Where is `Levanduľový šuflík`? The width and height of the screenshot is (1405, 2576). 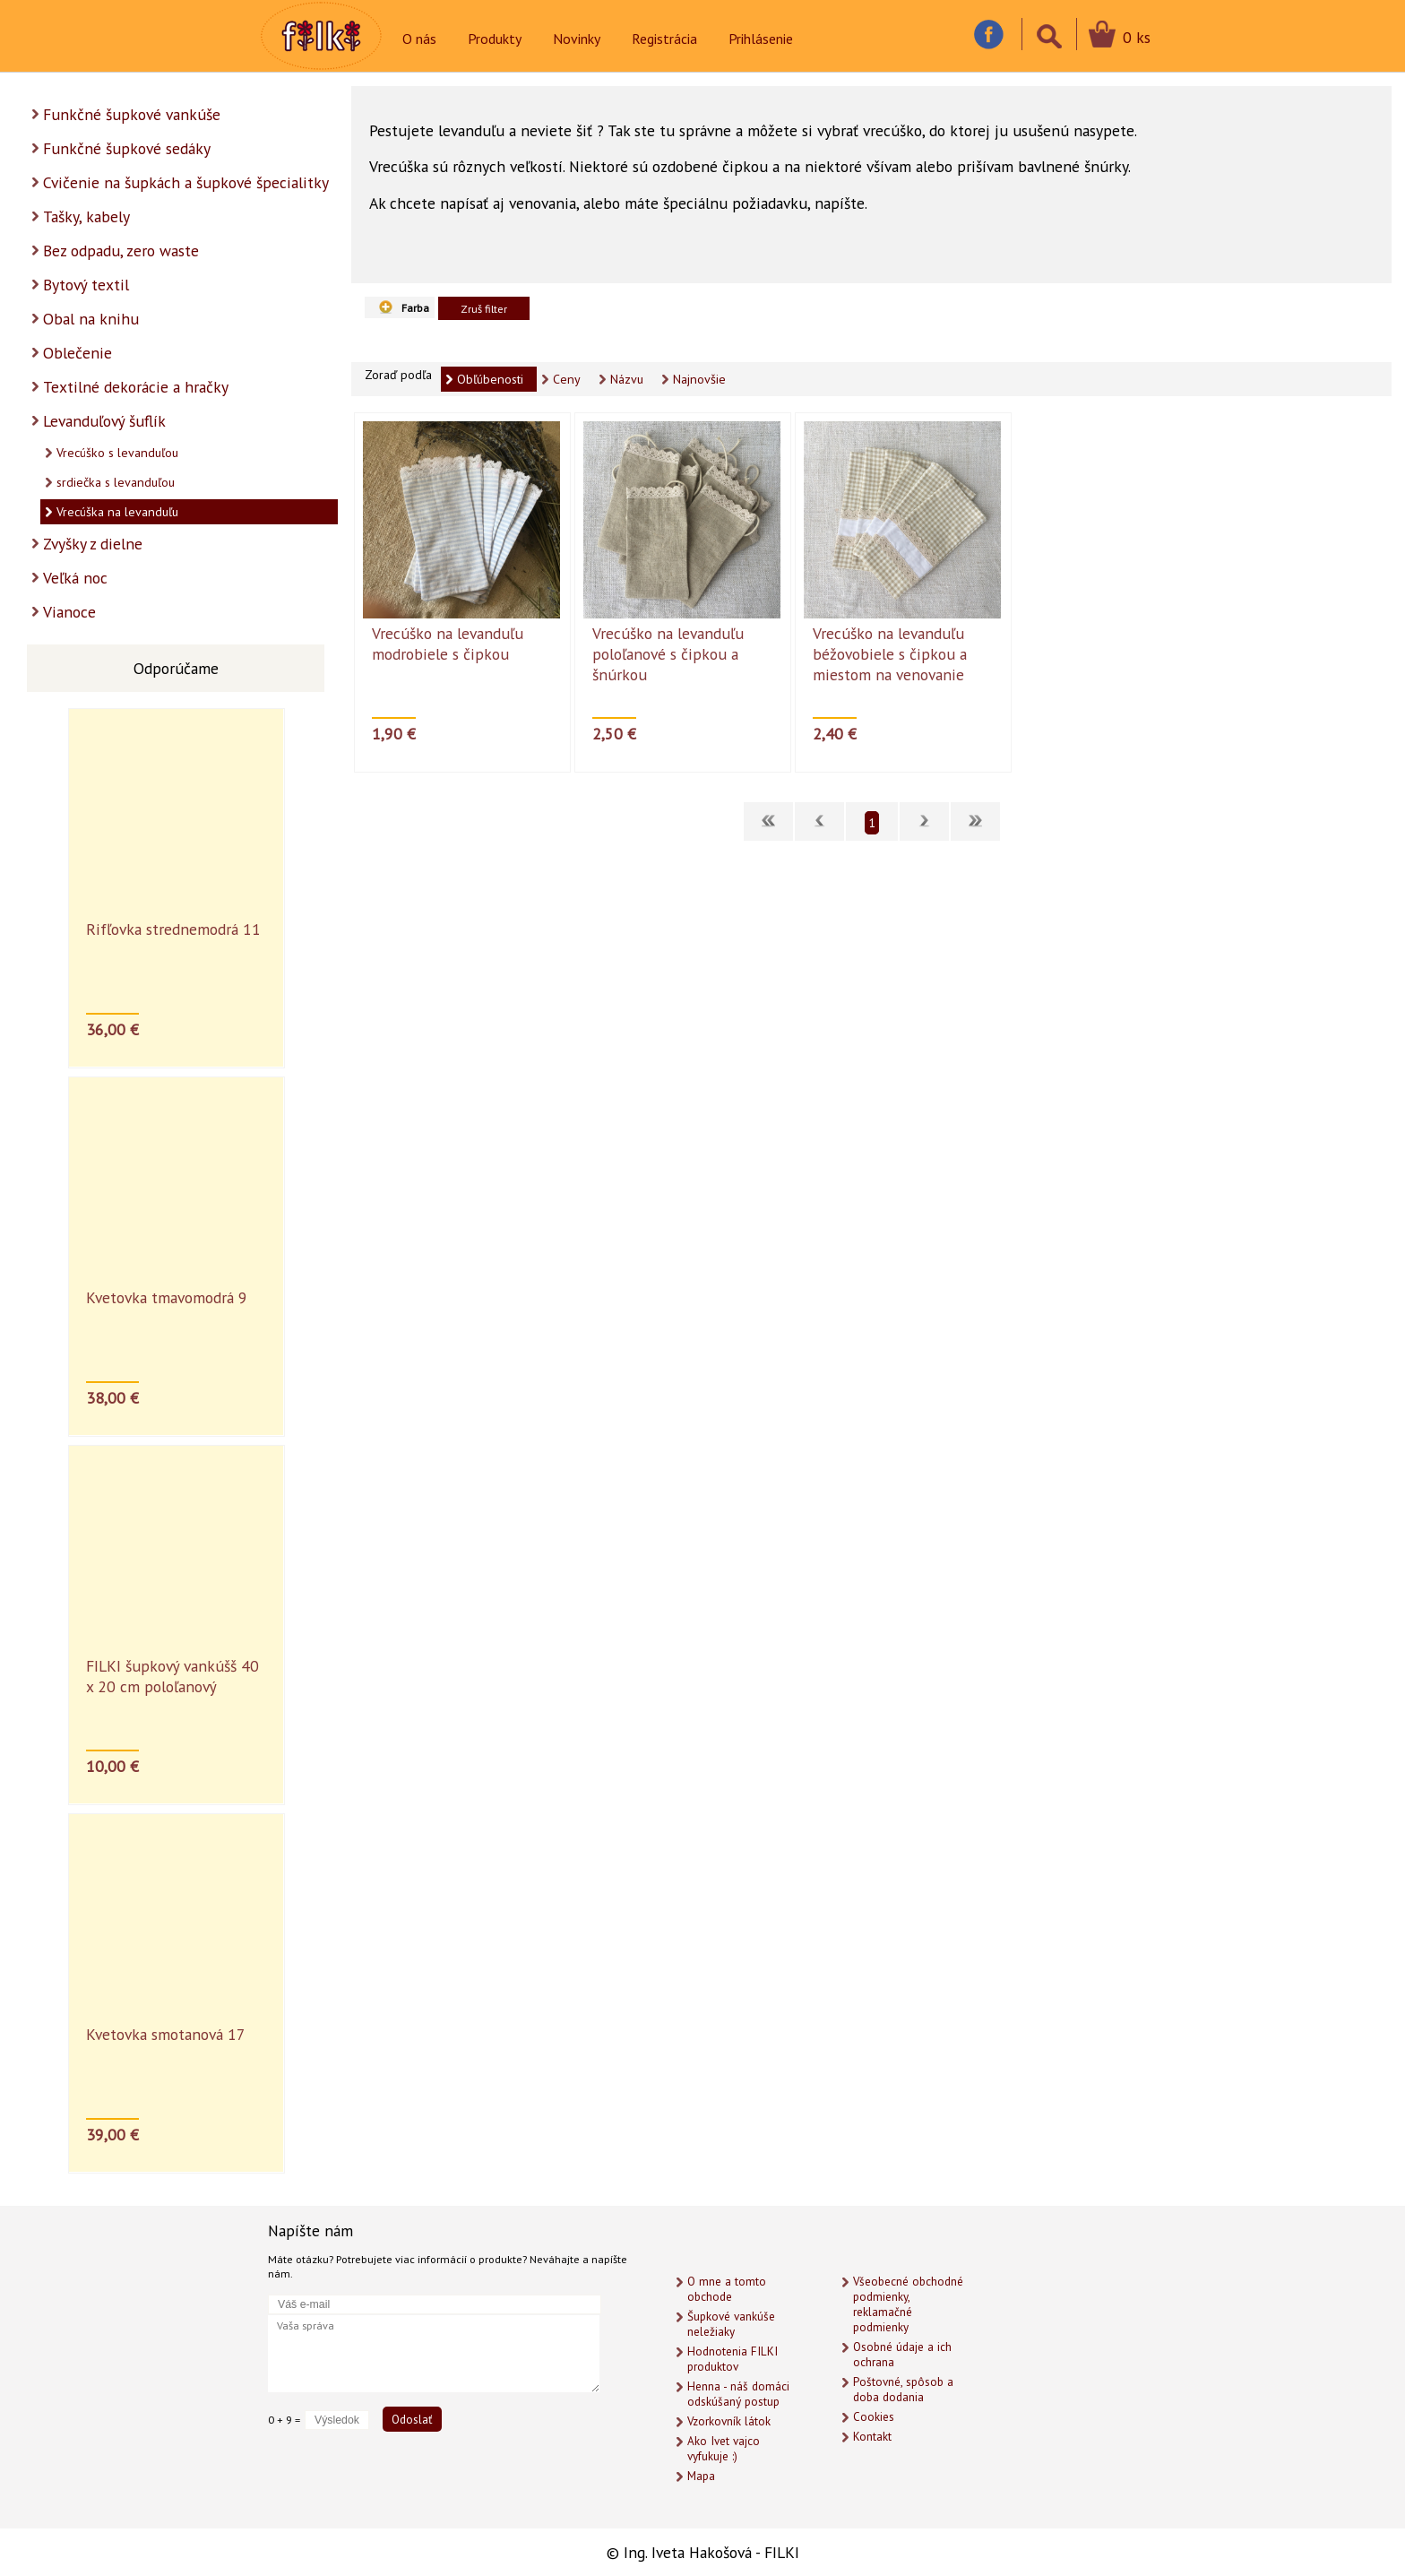 Levanduľový šuflík is located at coordinates (104, 421).